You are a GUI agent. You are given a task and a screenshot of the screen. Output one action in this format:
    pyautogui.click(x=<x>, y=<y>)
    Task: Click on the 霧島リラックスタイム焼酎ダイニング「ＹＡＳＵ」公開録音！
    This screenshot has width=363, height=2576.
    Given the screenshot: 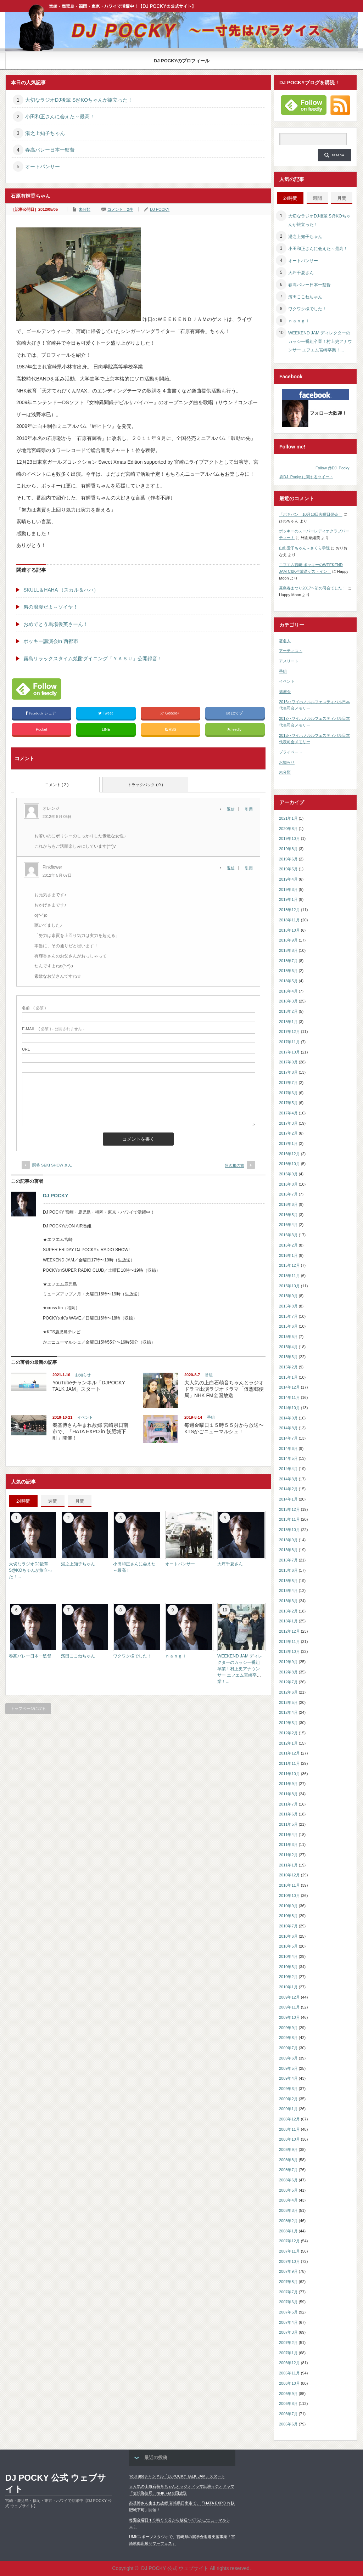 What is the action you would take?
    pyautogui.click(x=92, y=658)
    